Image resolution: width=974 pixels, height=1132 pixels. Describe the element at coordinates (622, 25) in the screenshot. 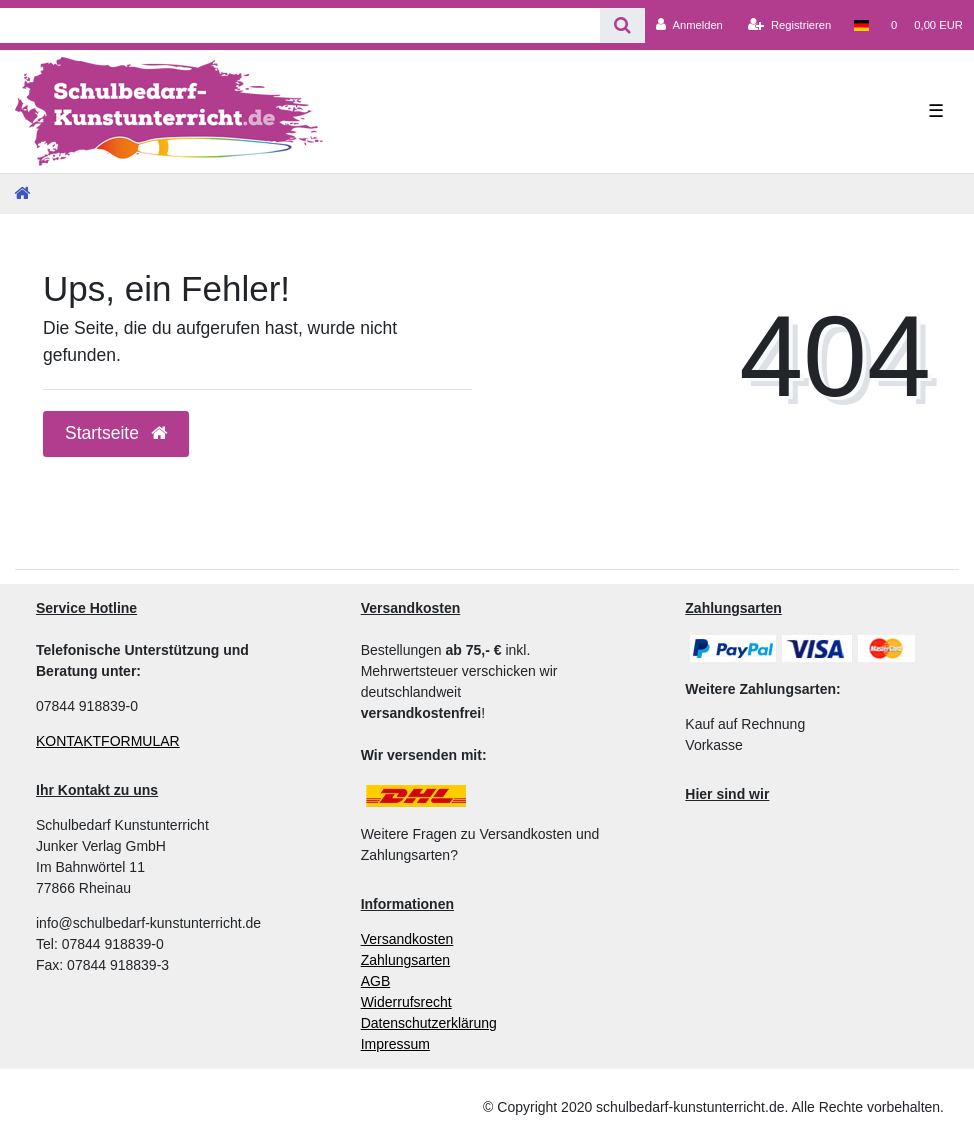

I see `[Suche]` at that location.